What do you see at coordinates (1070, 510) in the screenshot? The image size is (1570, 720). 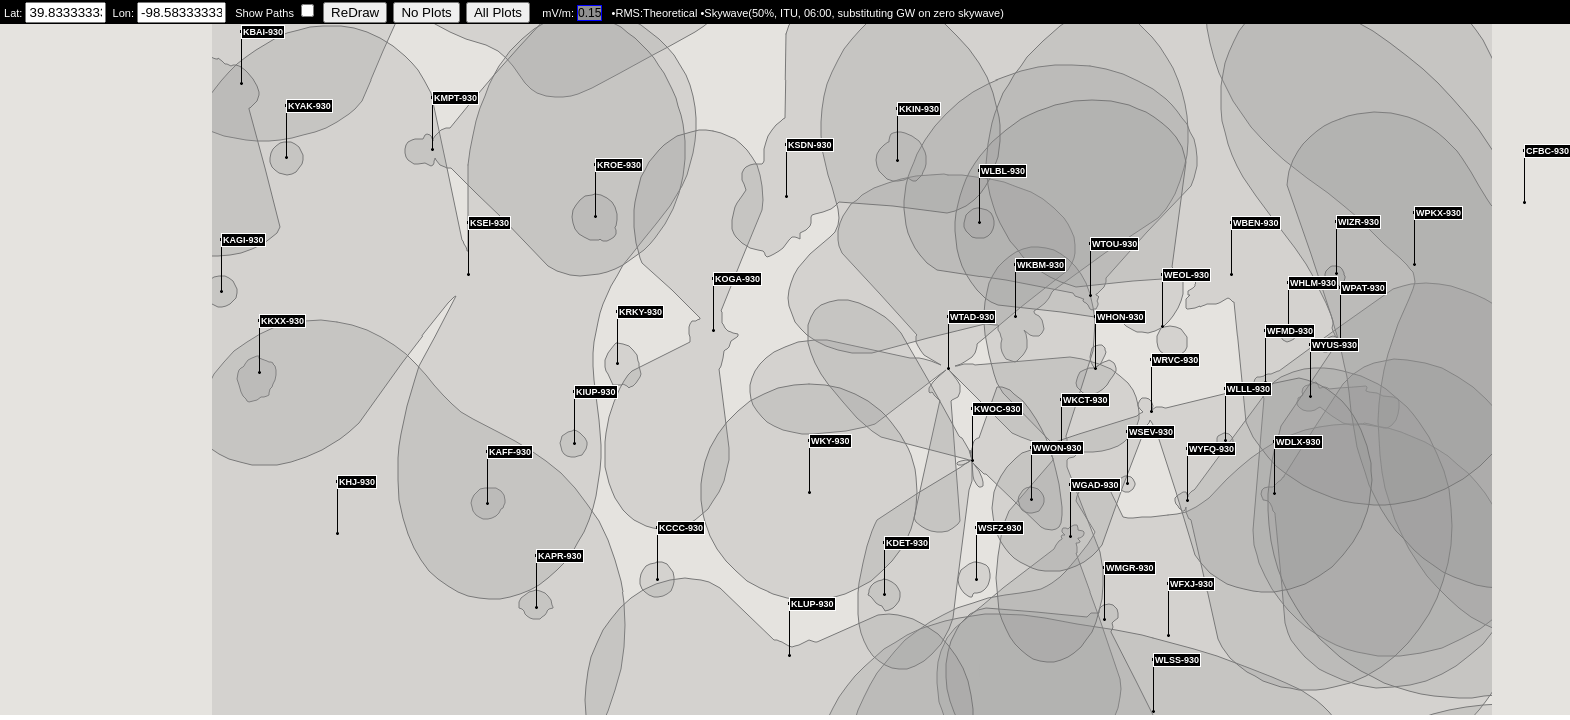 I see `[button]` at bounding box center [1070, 510].